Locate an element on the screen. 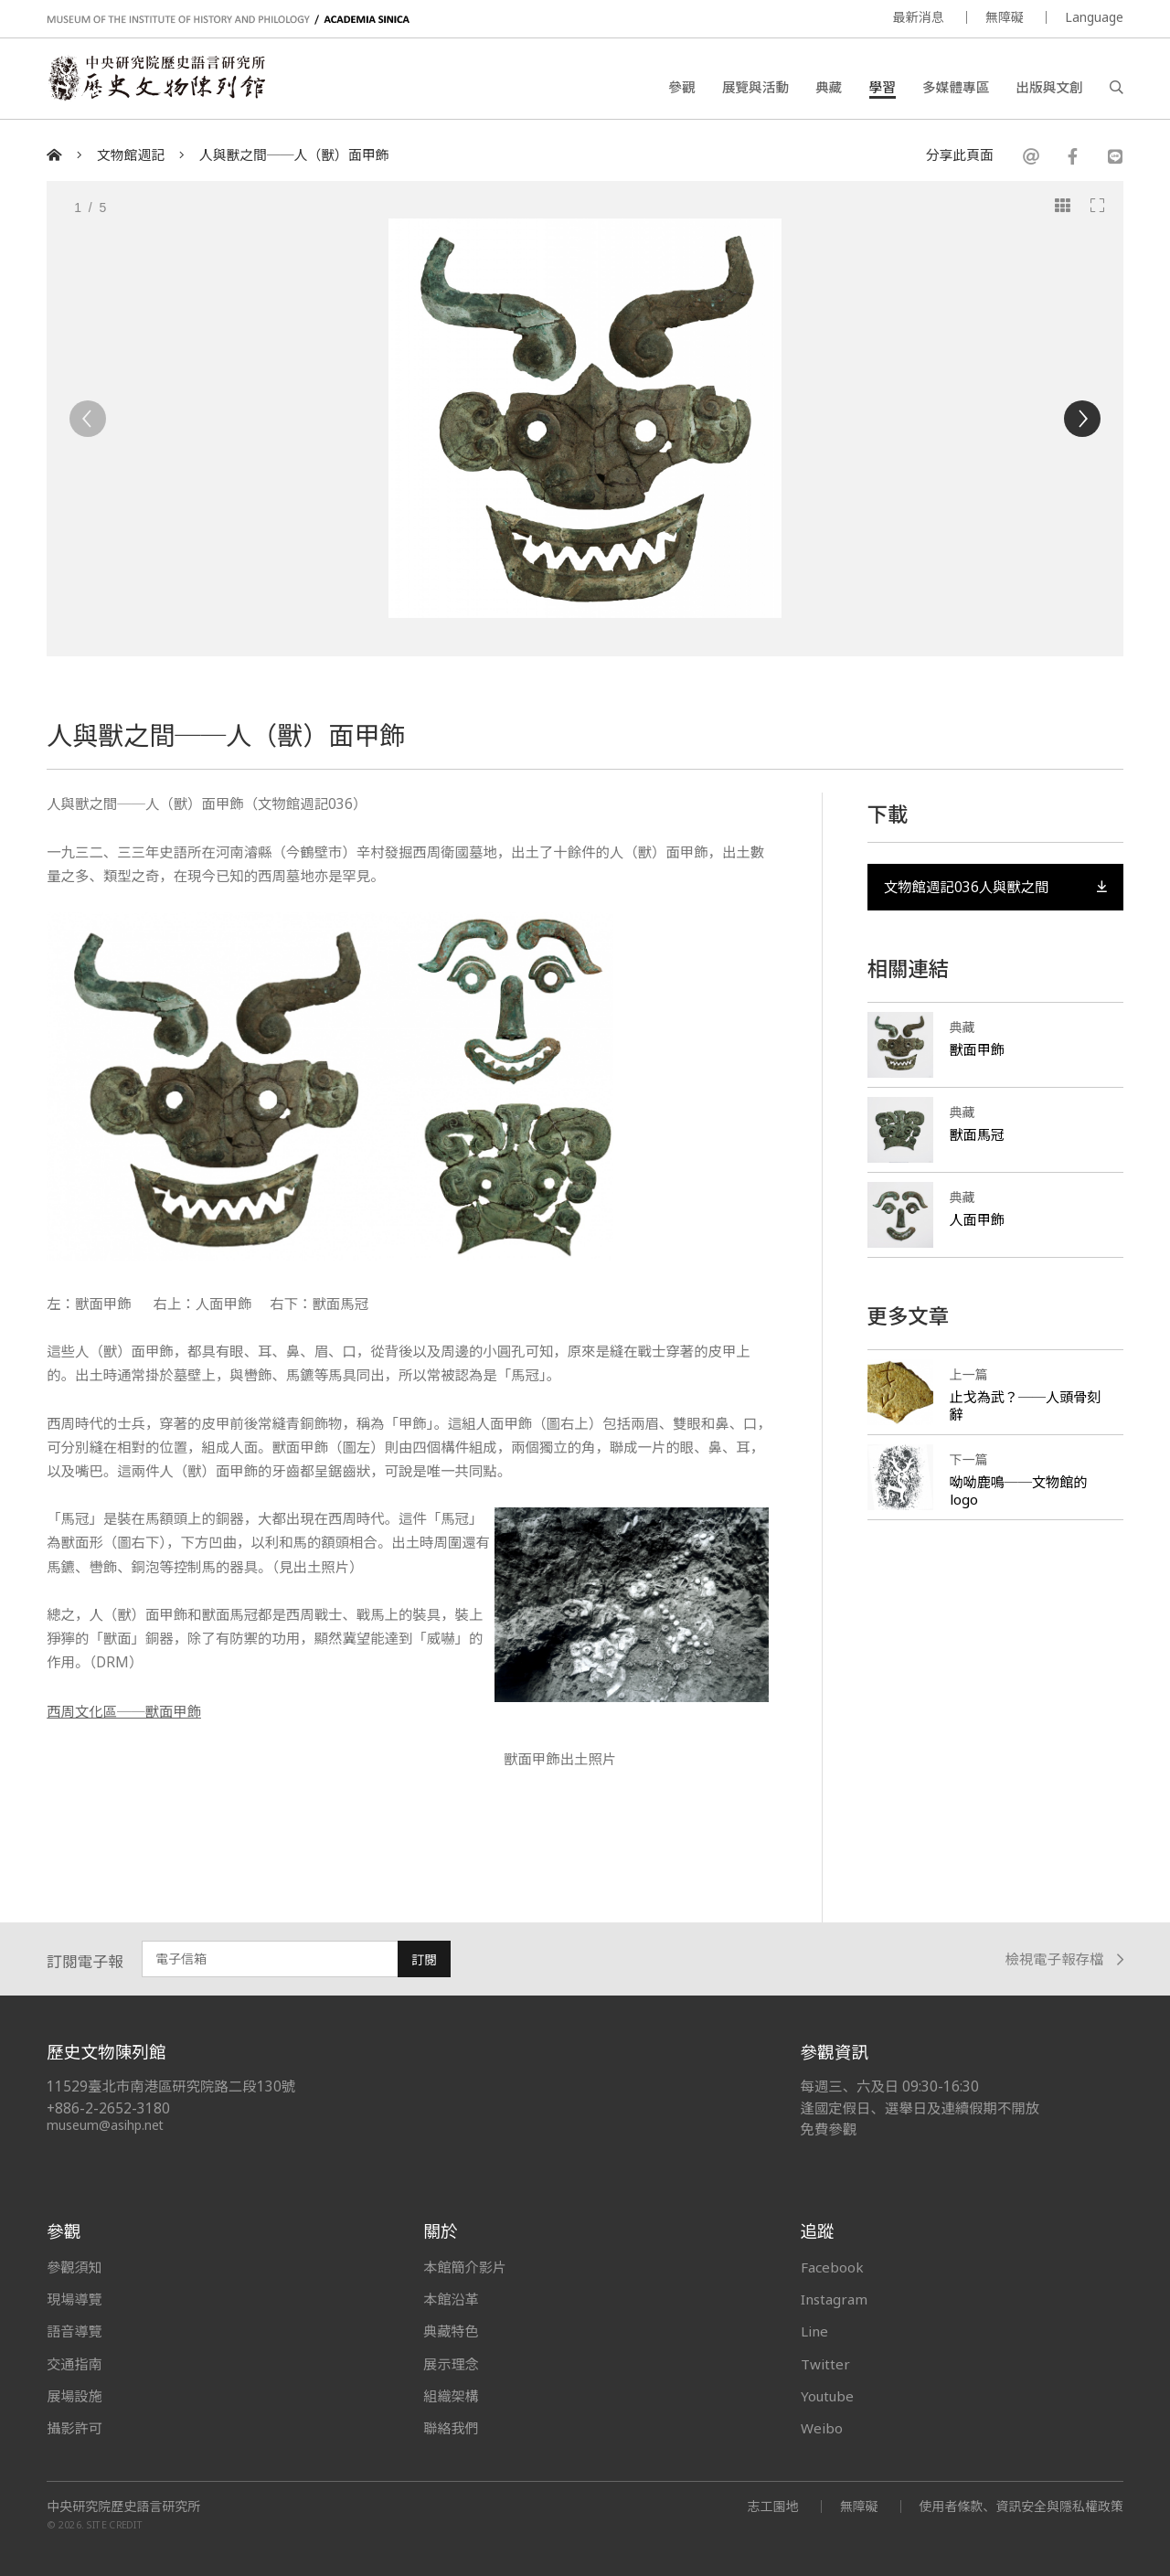 This screenshot has height=2576, width=1170. Facebook is located at coordinates (832, 2266).